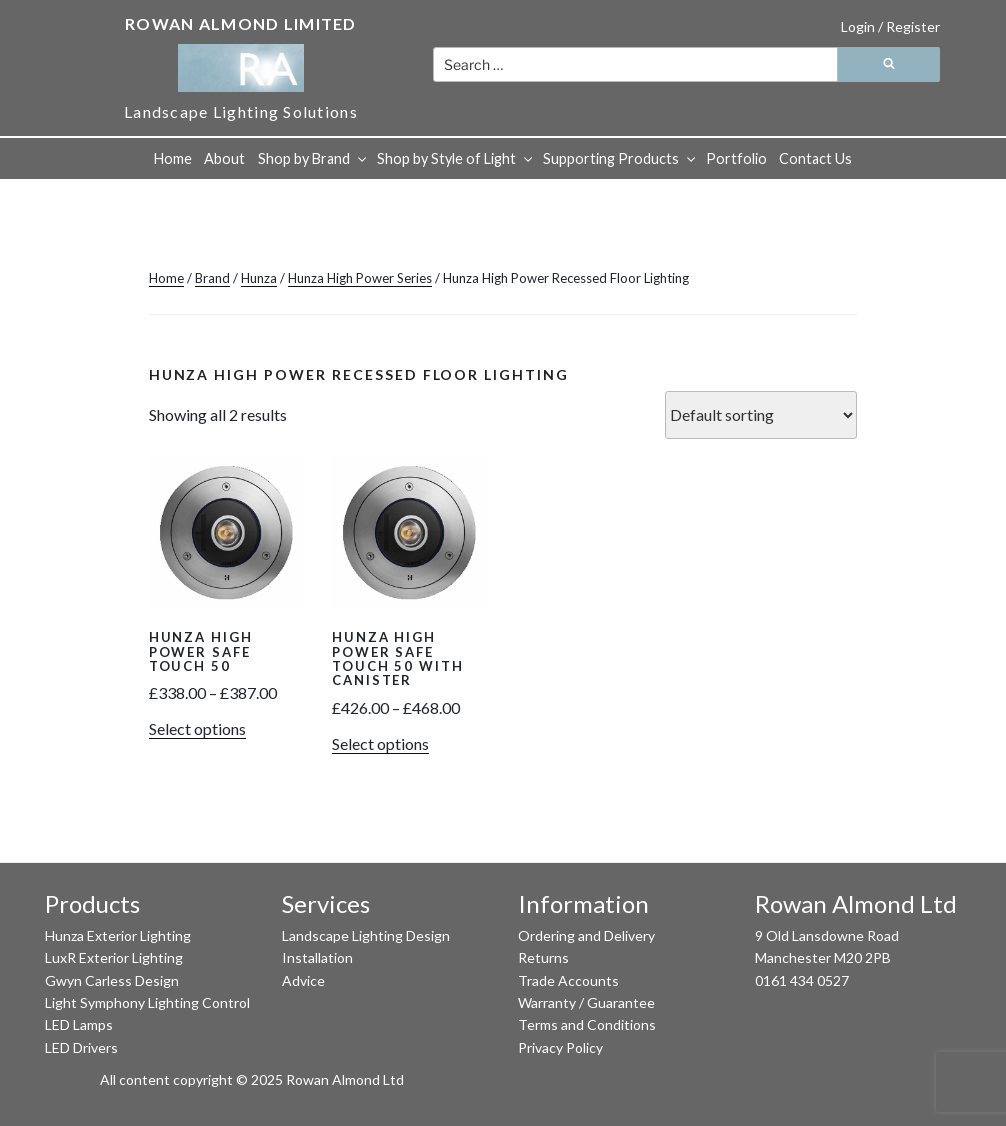 The image size is (1006, 1126). I want to click on About, so click(224, 158).